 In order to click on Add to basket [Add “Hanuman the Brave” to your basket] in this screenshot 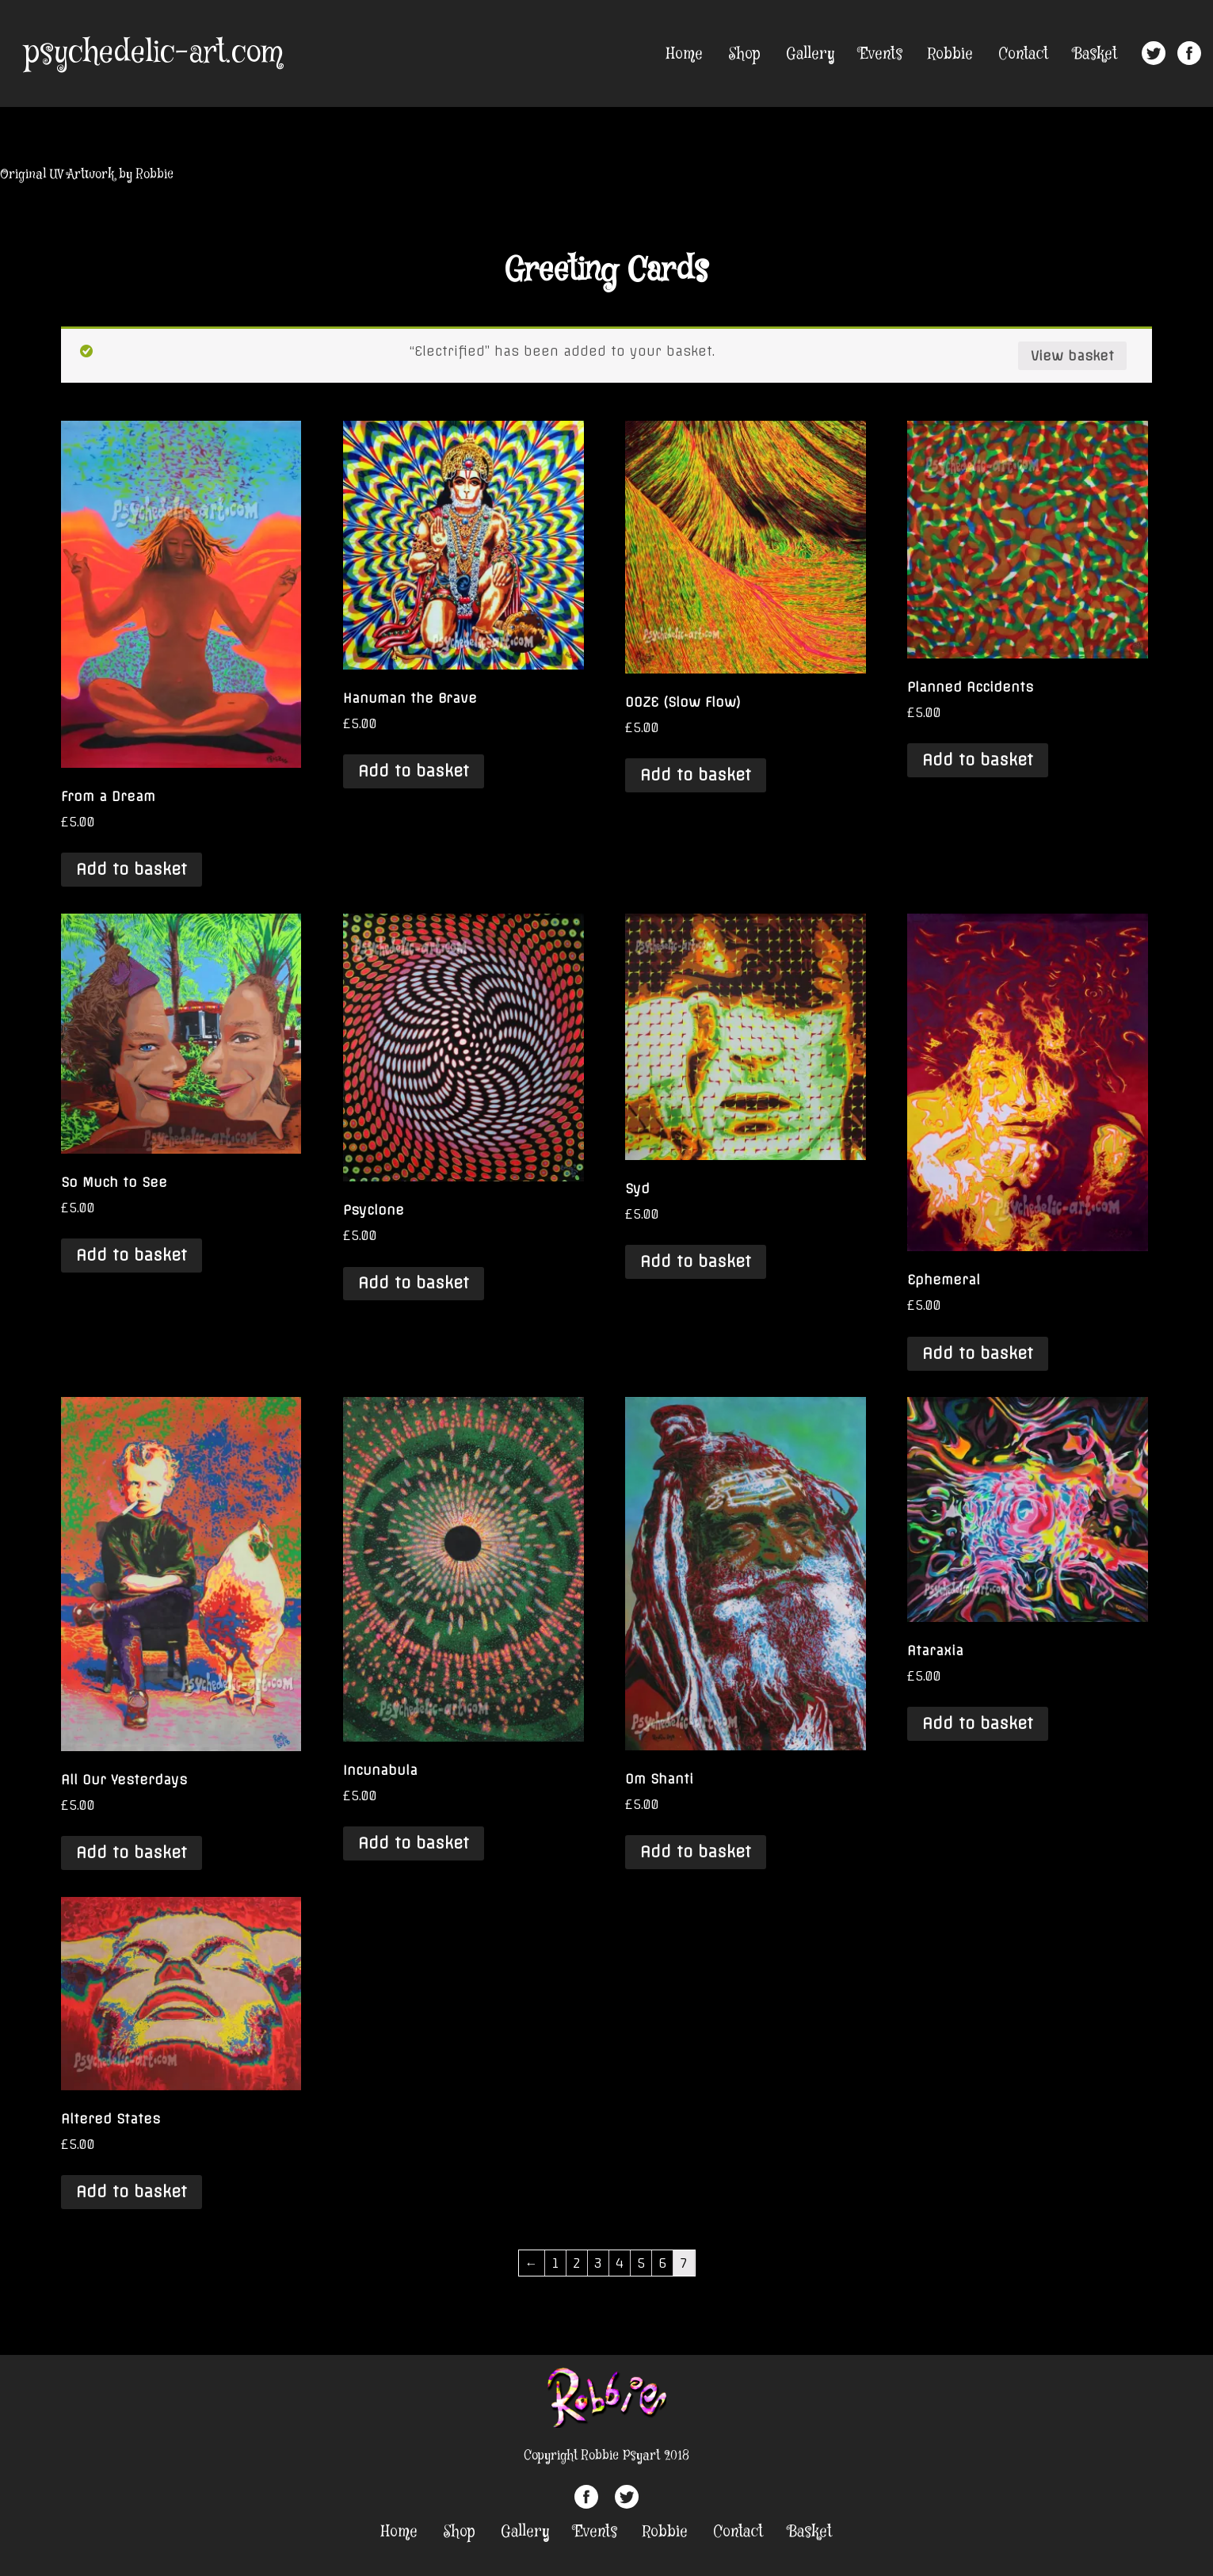, I will do `click(413, 770)`.